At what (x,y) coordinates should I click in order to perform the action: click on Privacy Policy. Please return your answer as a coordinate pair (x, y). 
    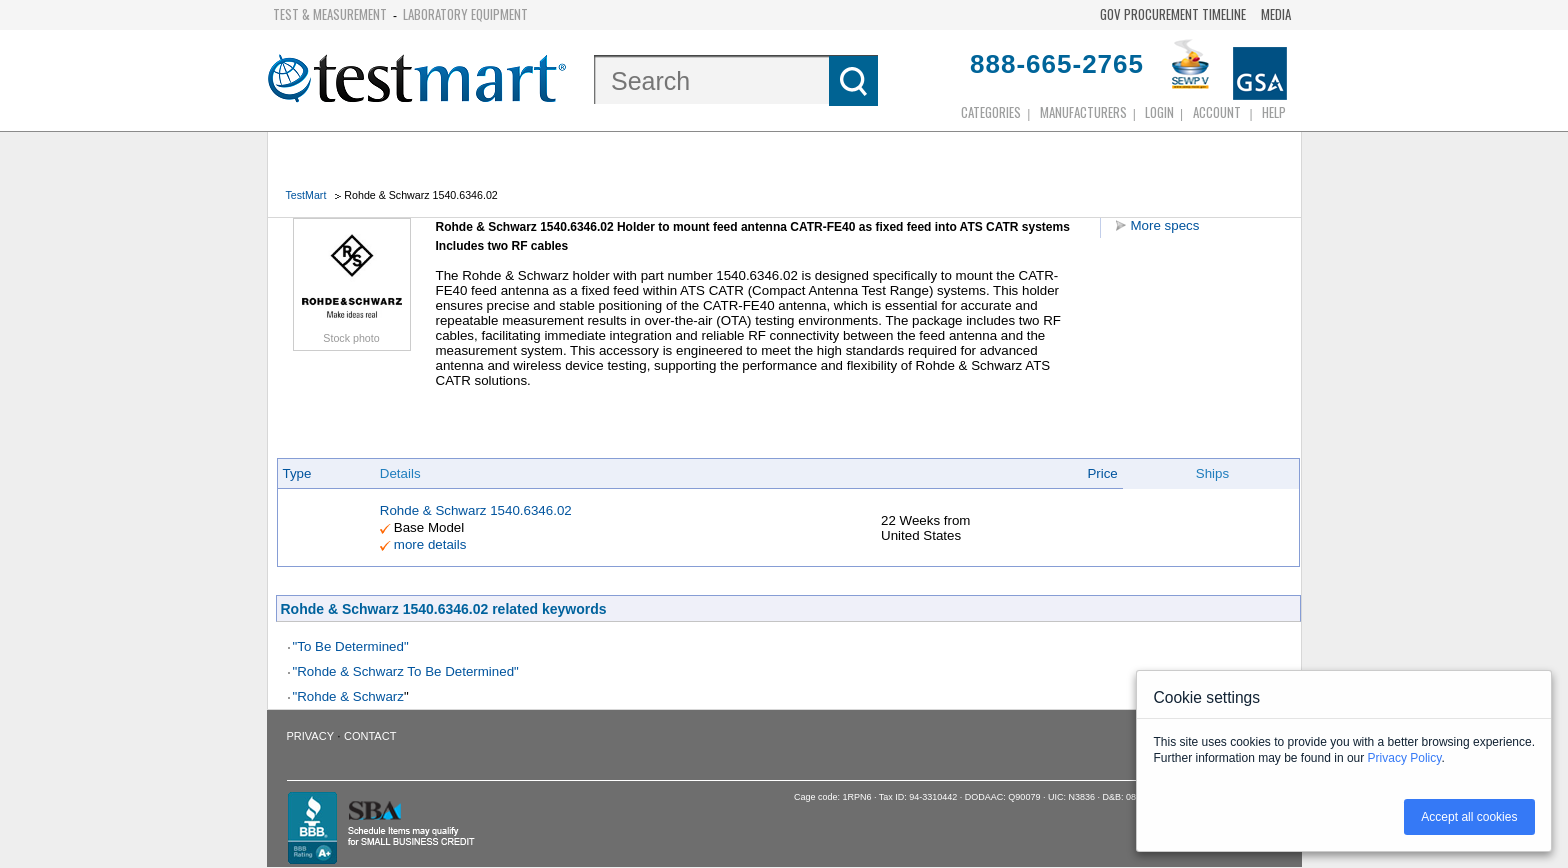
    Looking at the image, I should click on (1405, 758).